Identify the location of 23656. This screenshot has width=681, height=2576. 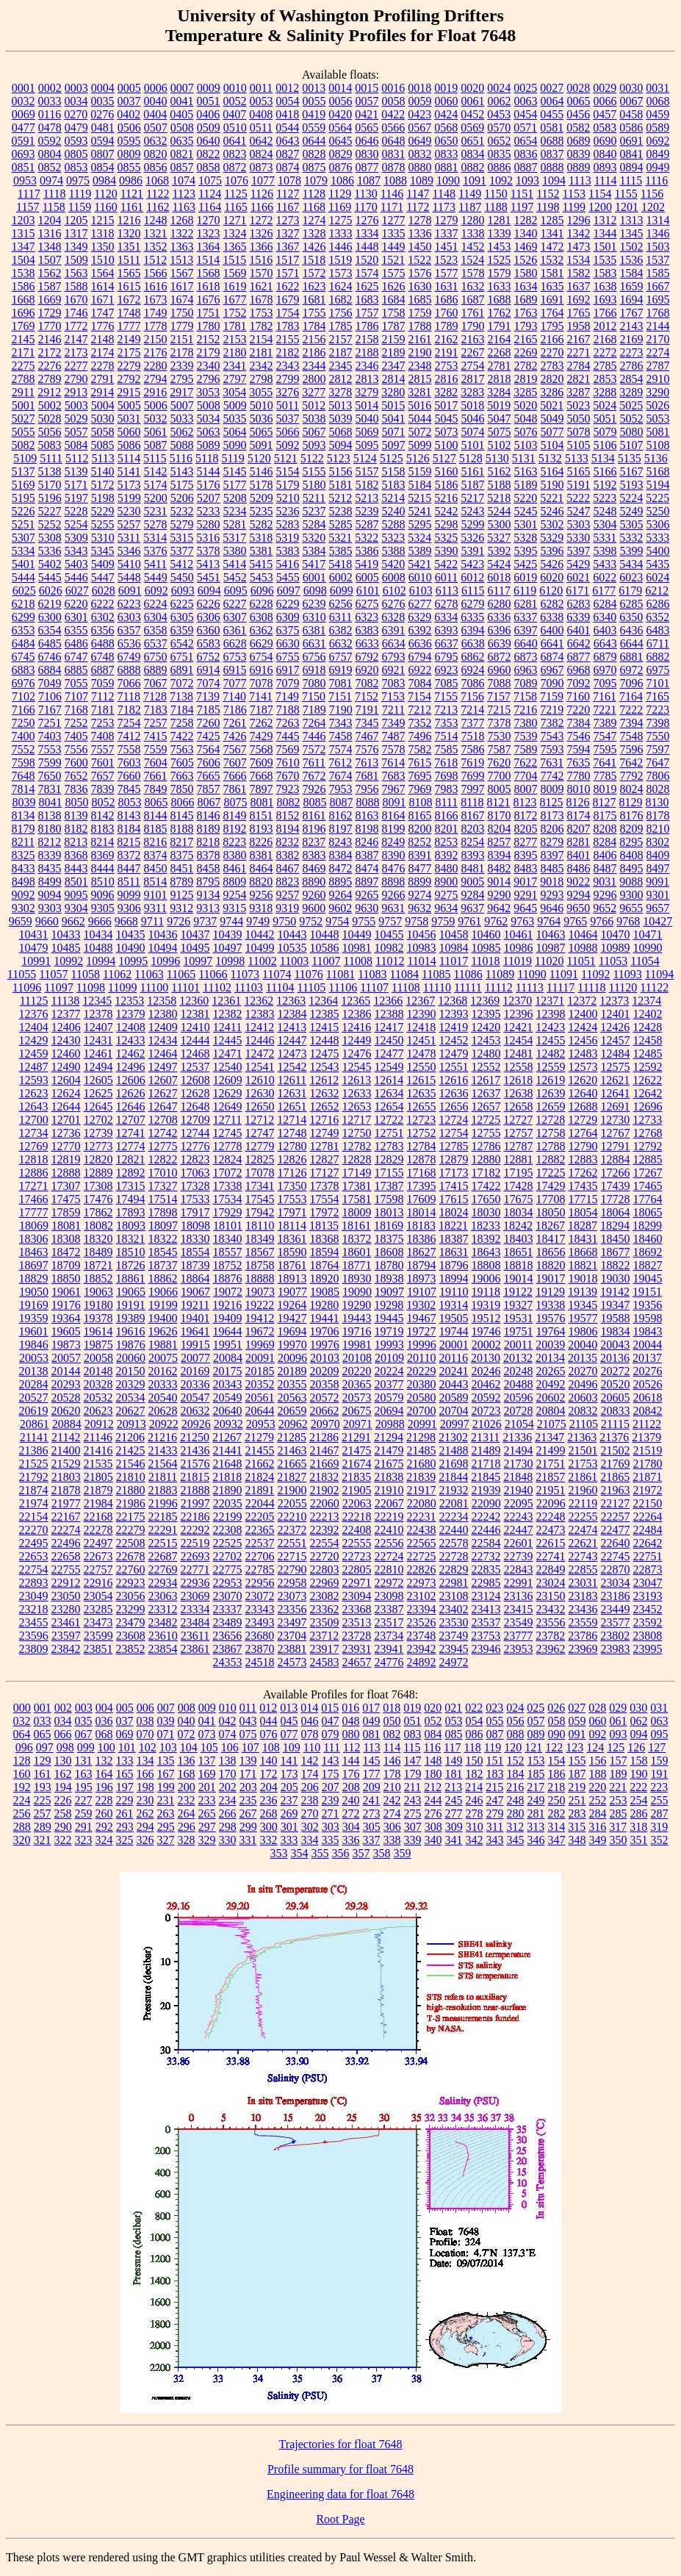
(227, 1635).